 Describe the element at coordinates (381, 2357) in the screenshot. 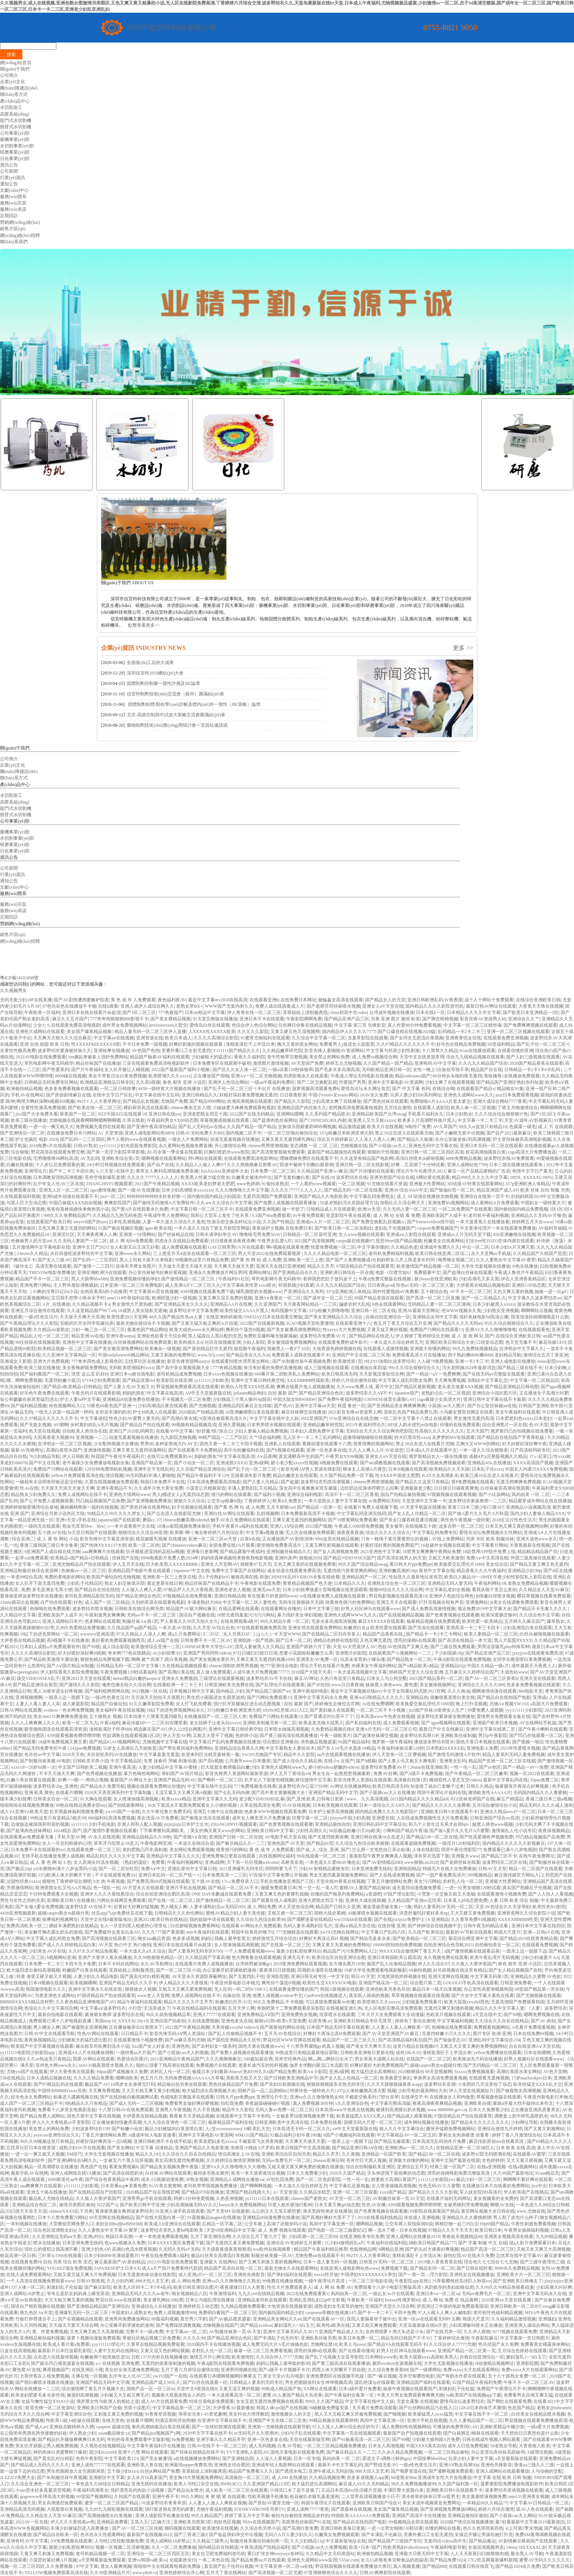

I see `日本网站www色` at that location.